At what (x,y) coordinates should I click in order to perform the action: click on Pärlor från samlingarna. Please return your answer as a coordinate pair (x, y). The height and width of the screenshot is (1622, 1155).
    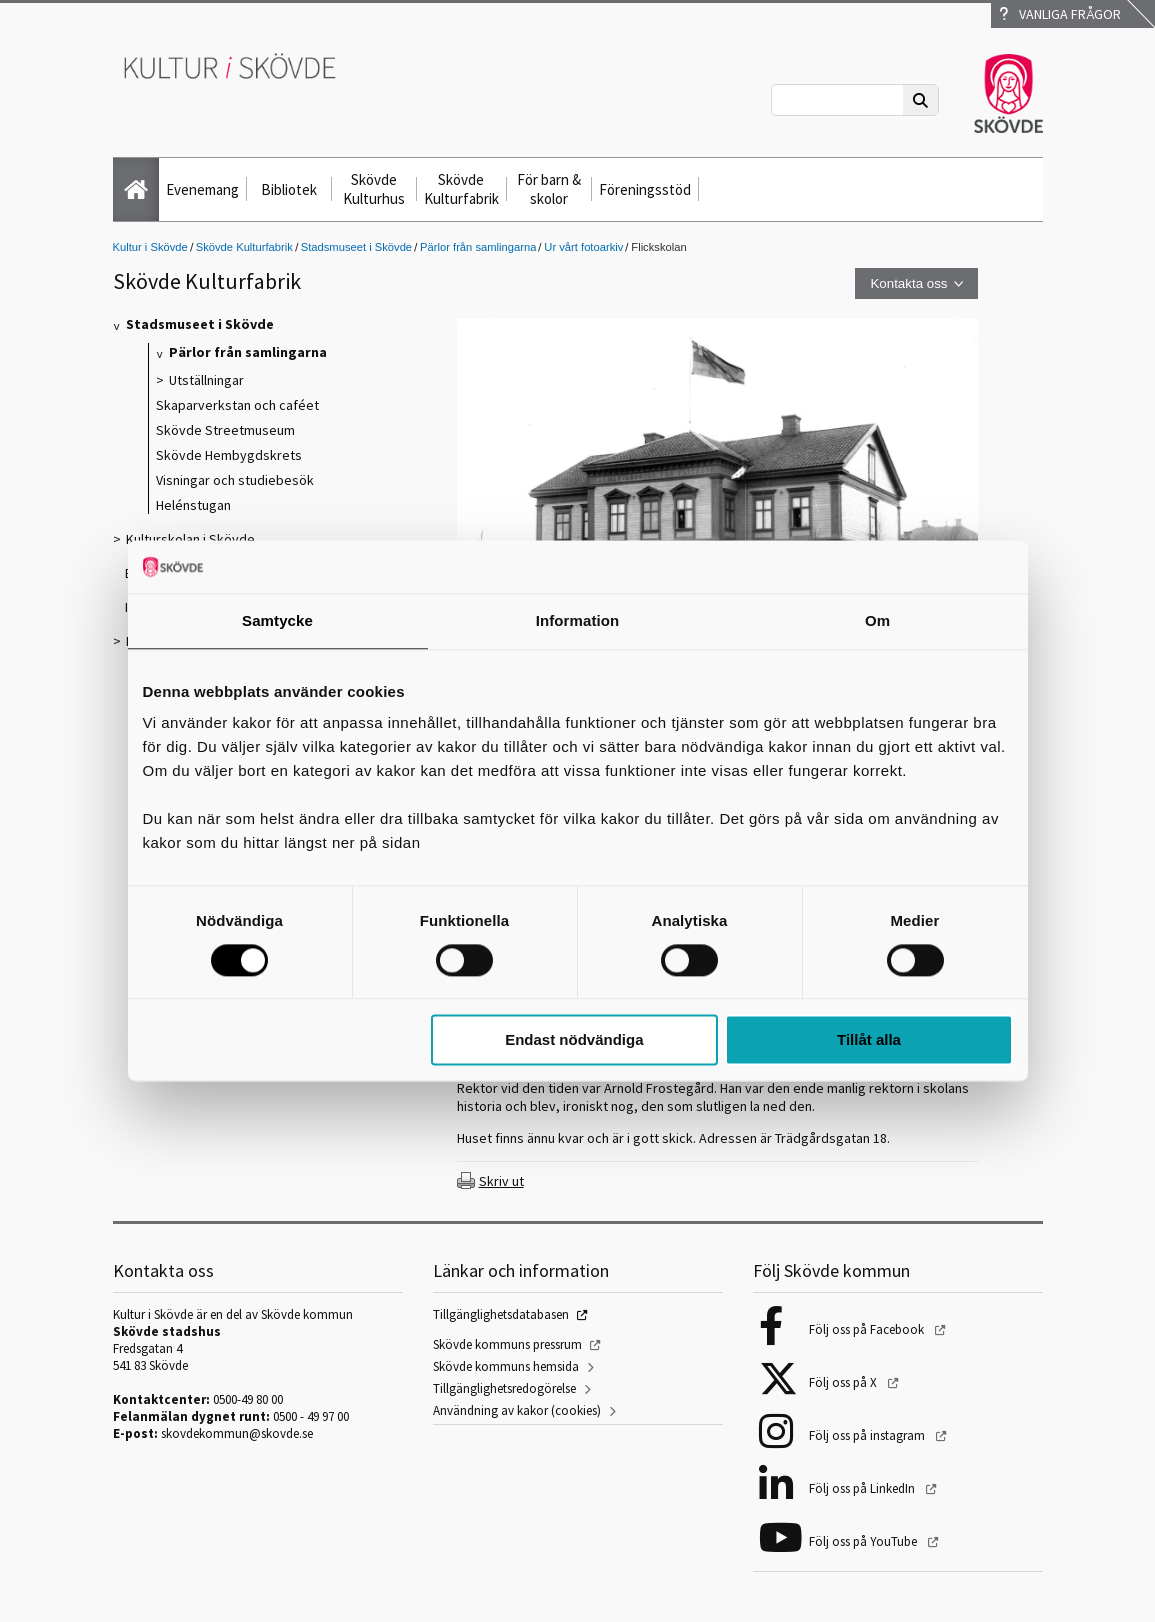
    Looking at the image, I should click on (478, 247).